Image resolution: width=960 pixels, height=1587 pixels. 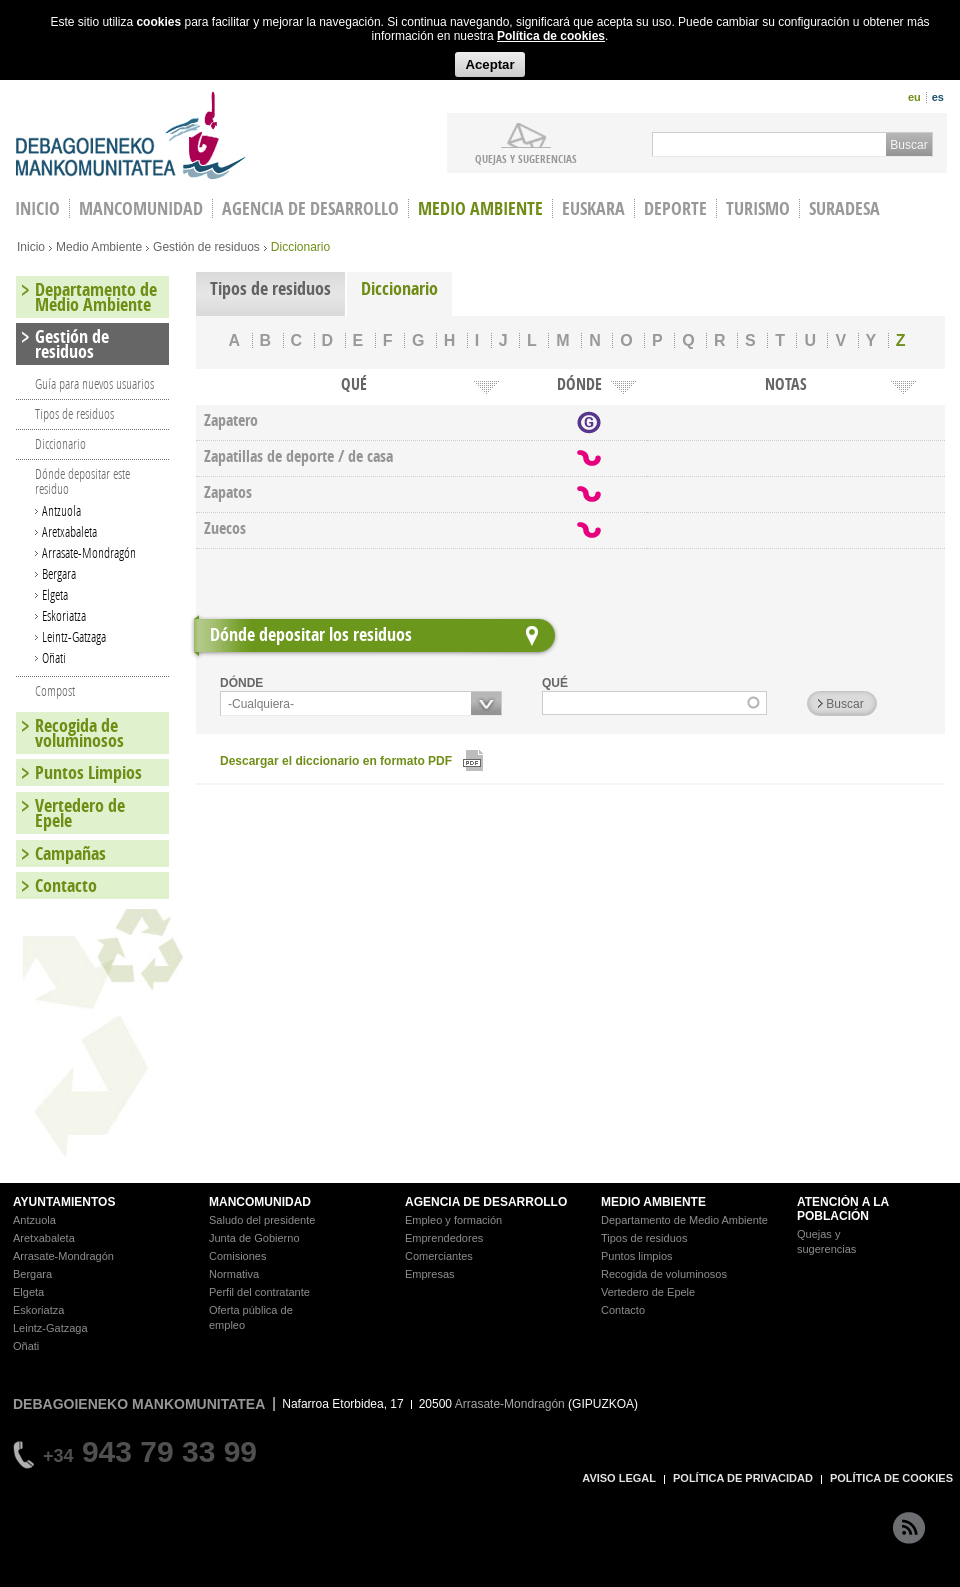 What do you see at coordinates (31, 247) in the screenshot?
I see `Inicio` at bounding box center [31, 247].